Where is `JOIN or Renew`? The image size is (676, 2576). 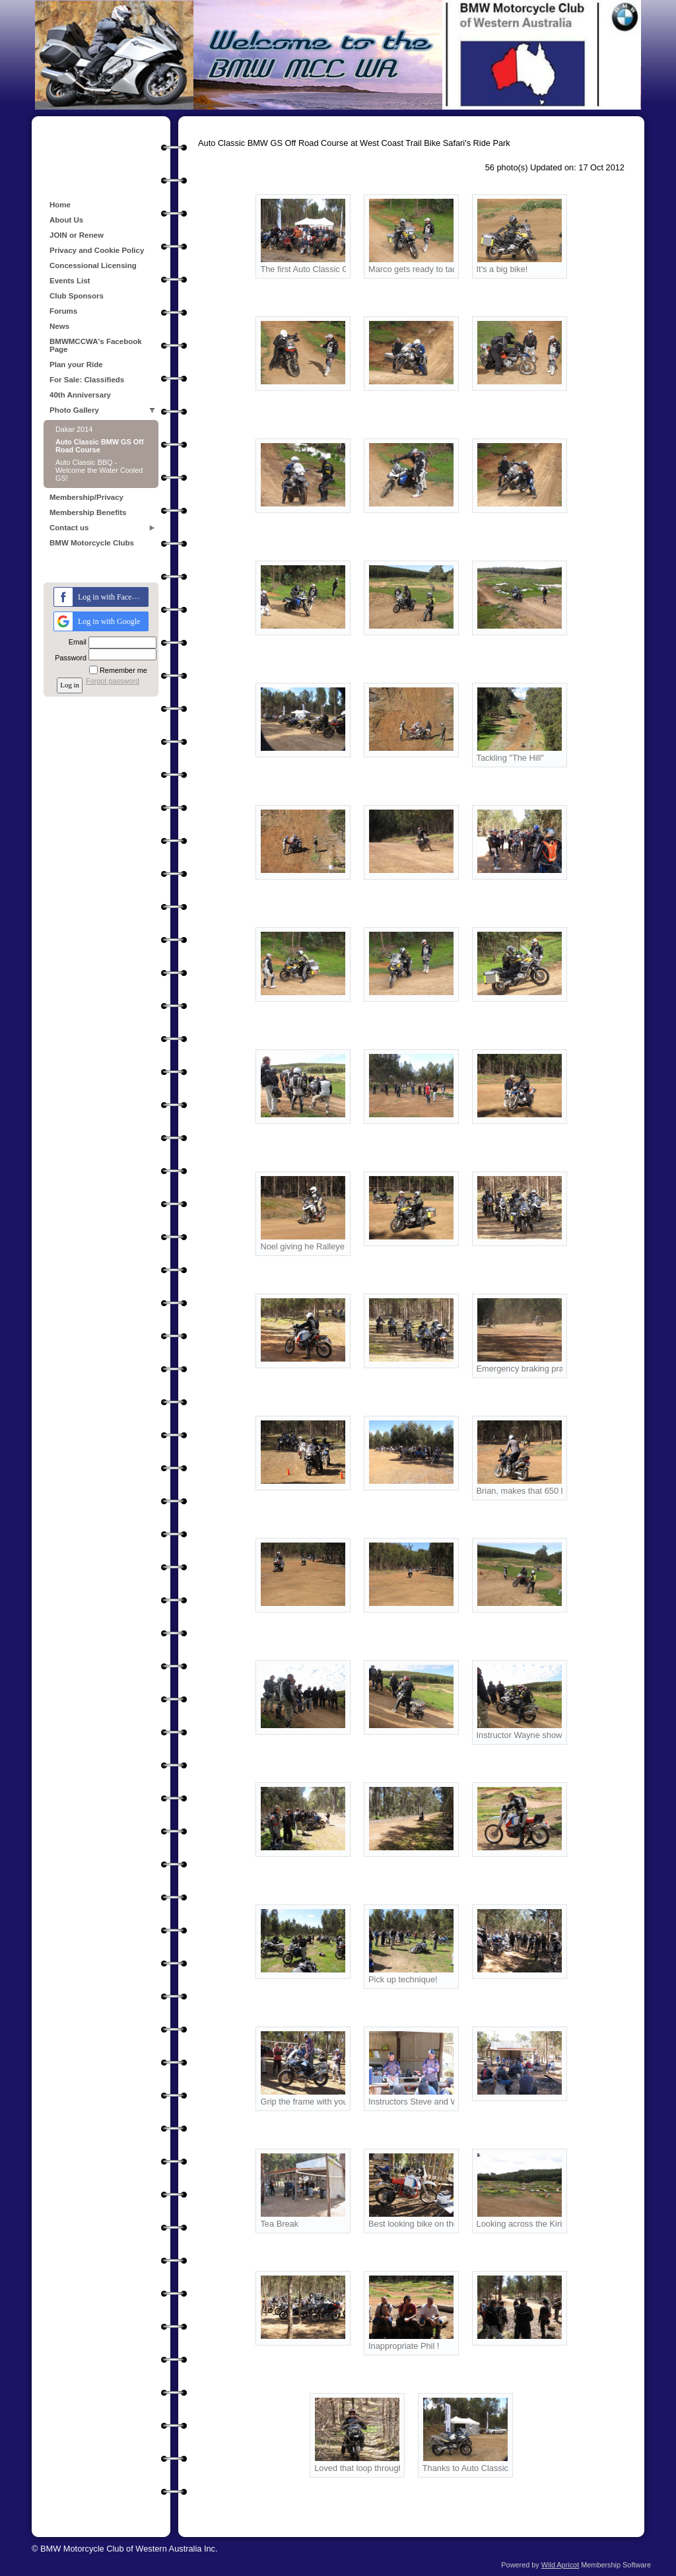 JOIN or Renew is located at coordinates (77, 235).